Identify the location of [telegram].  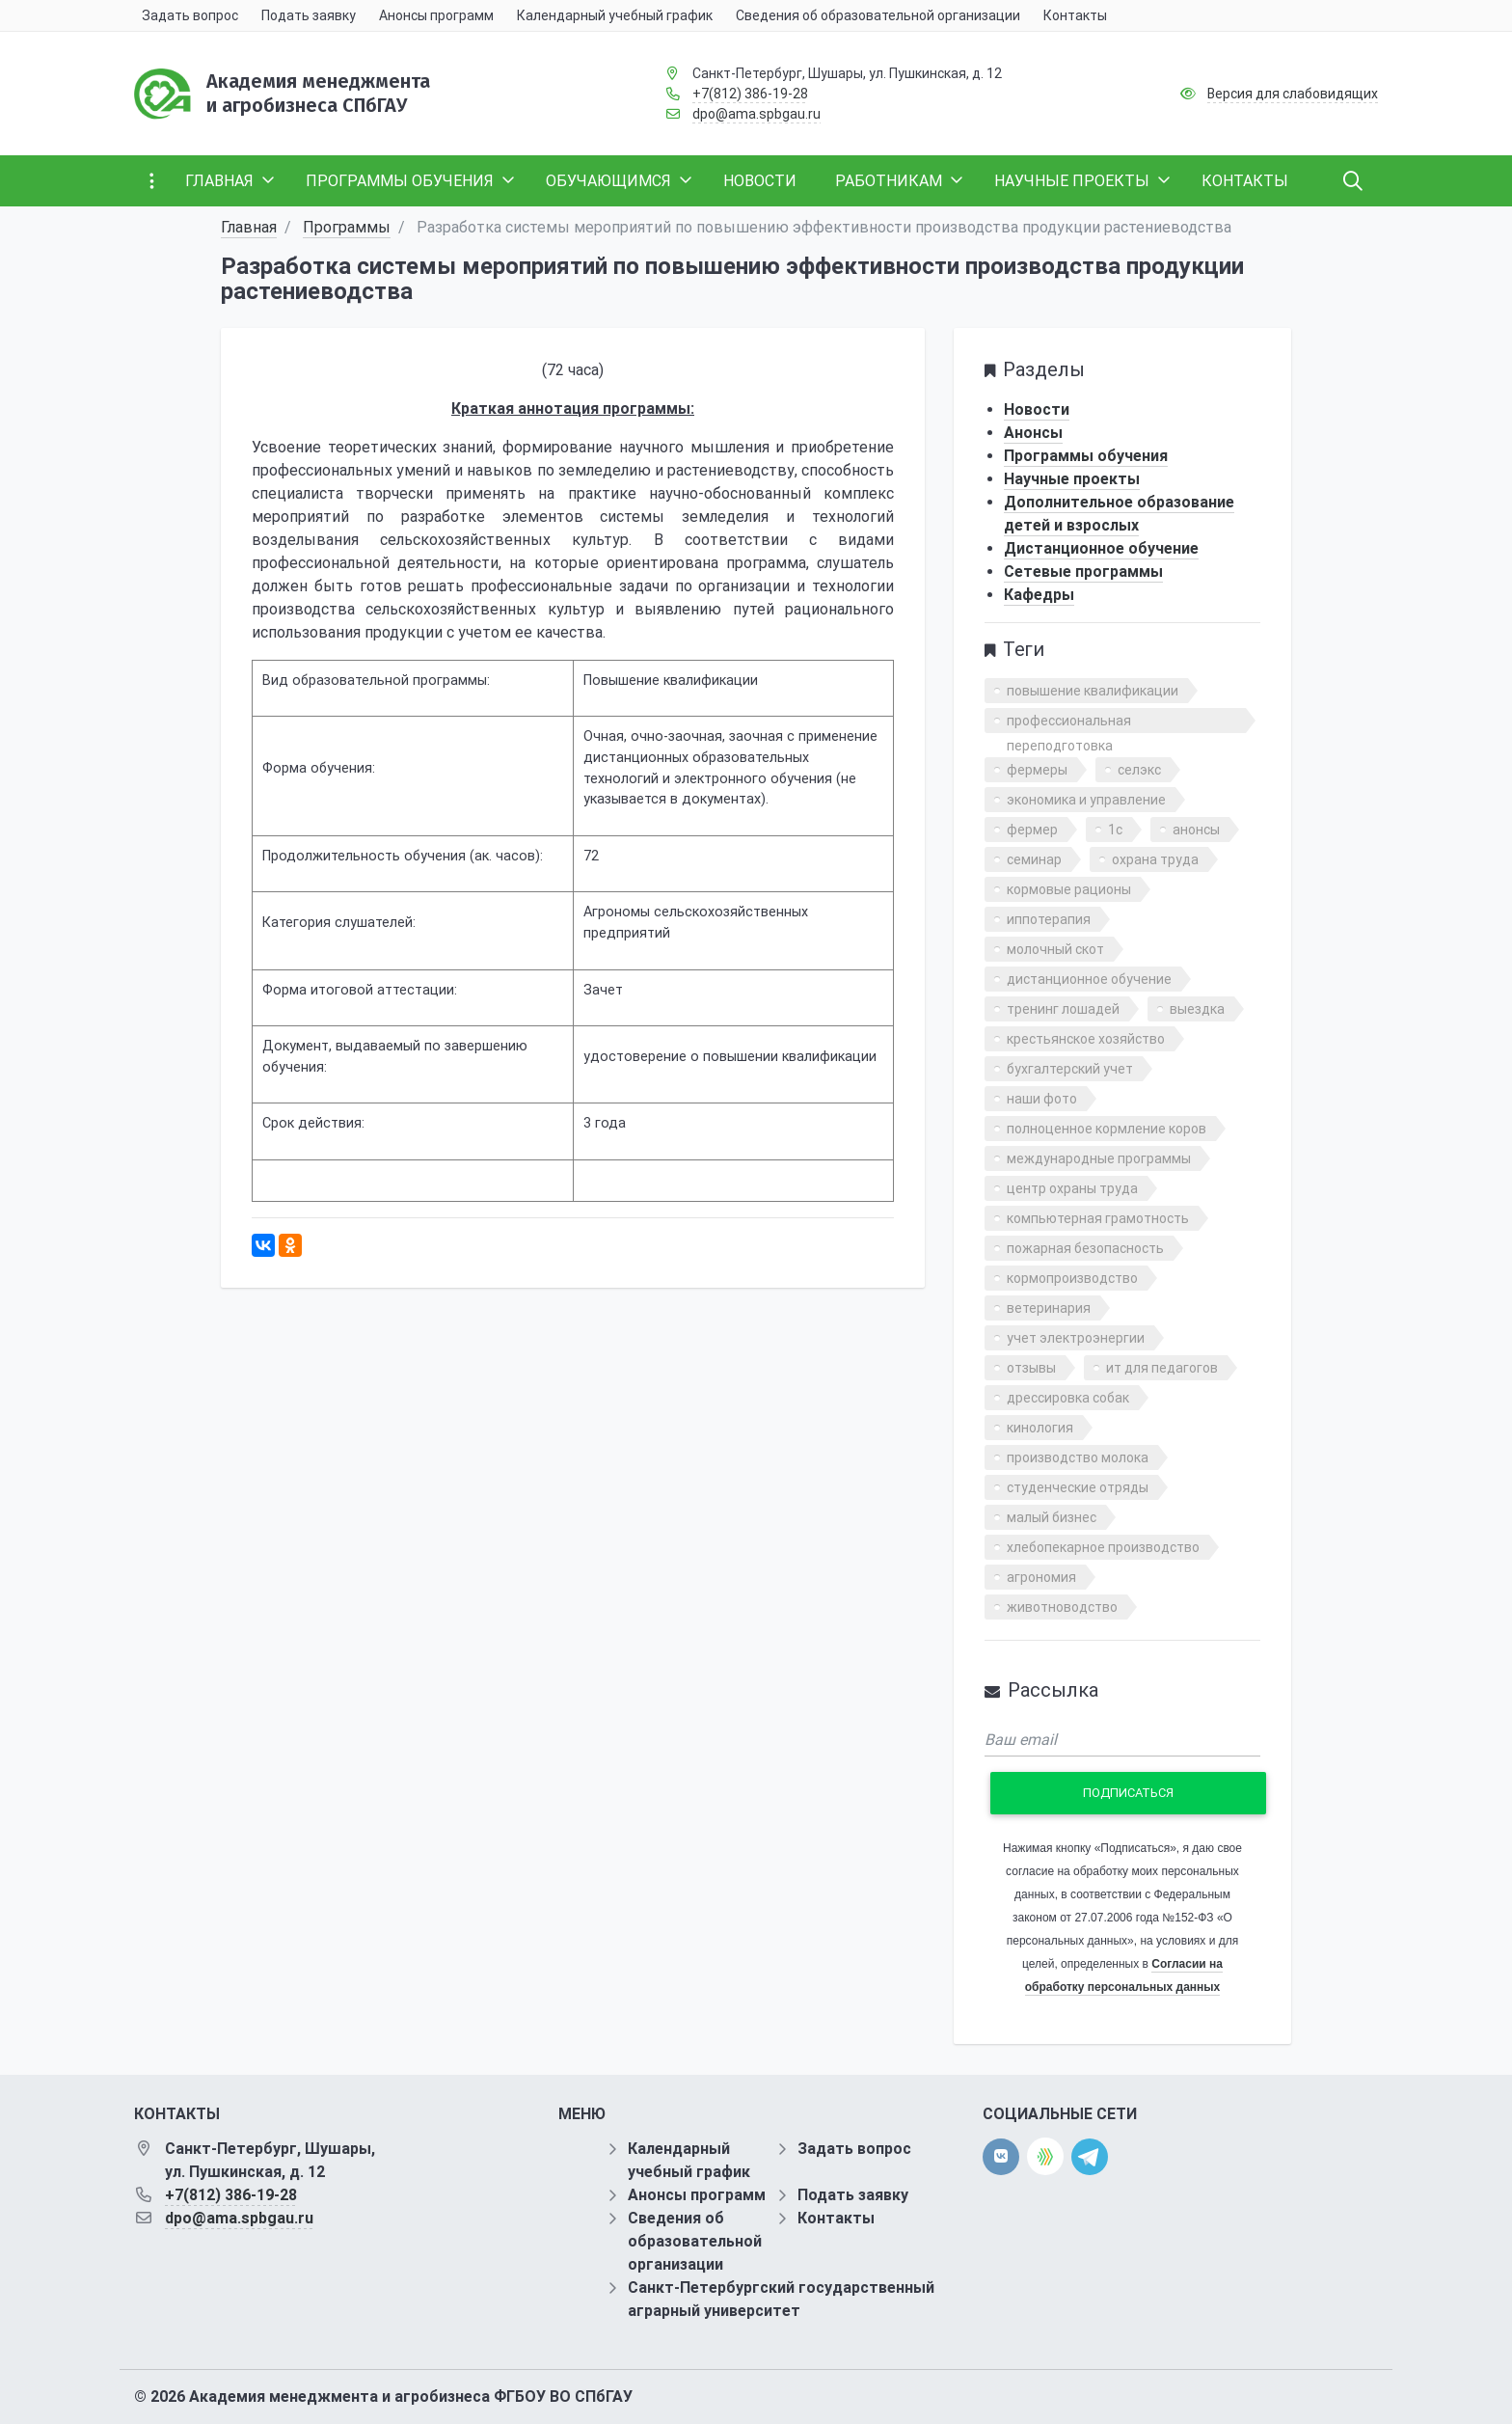
(1089, 2155).